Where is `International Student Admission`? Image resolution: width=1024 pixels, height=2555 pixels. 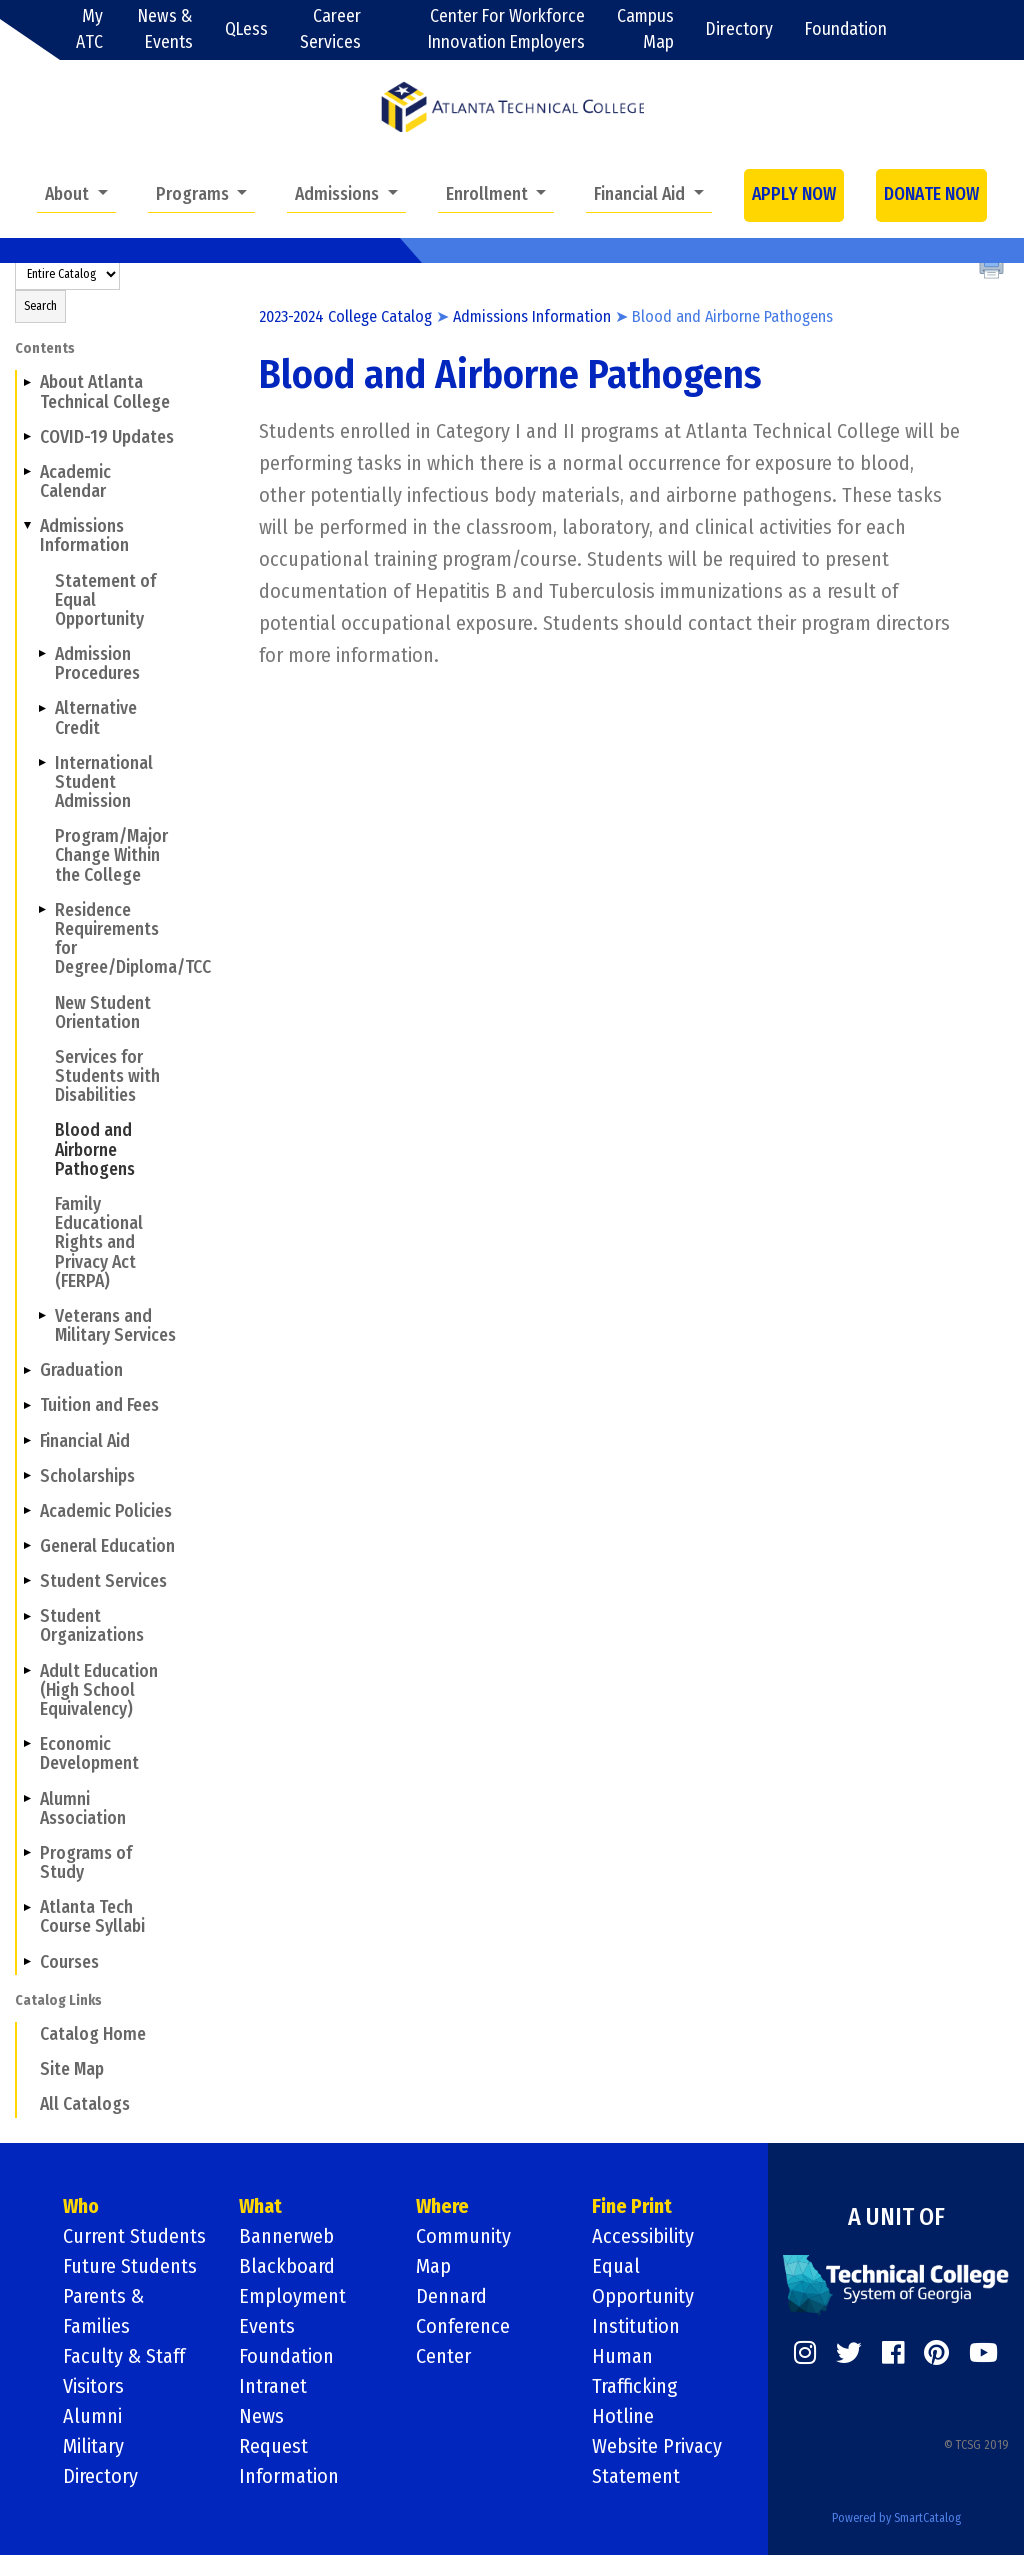 International Student Admission is located at coordinates (104, 782).